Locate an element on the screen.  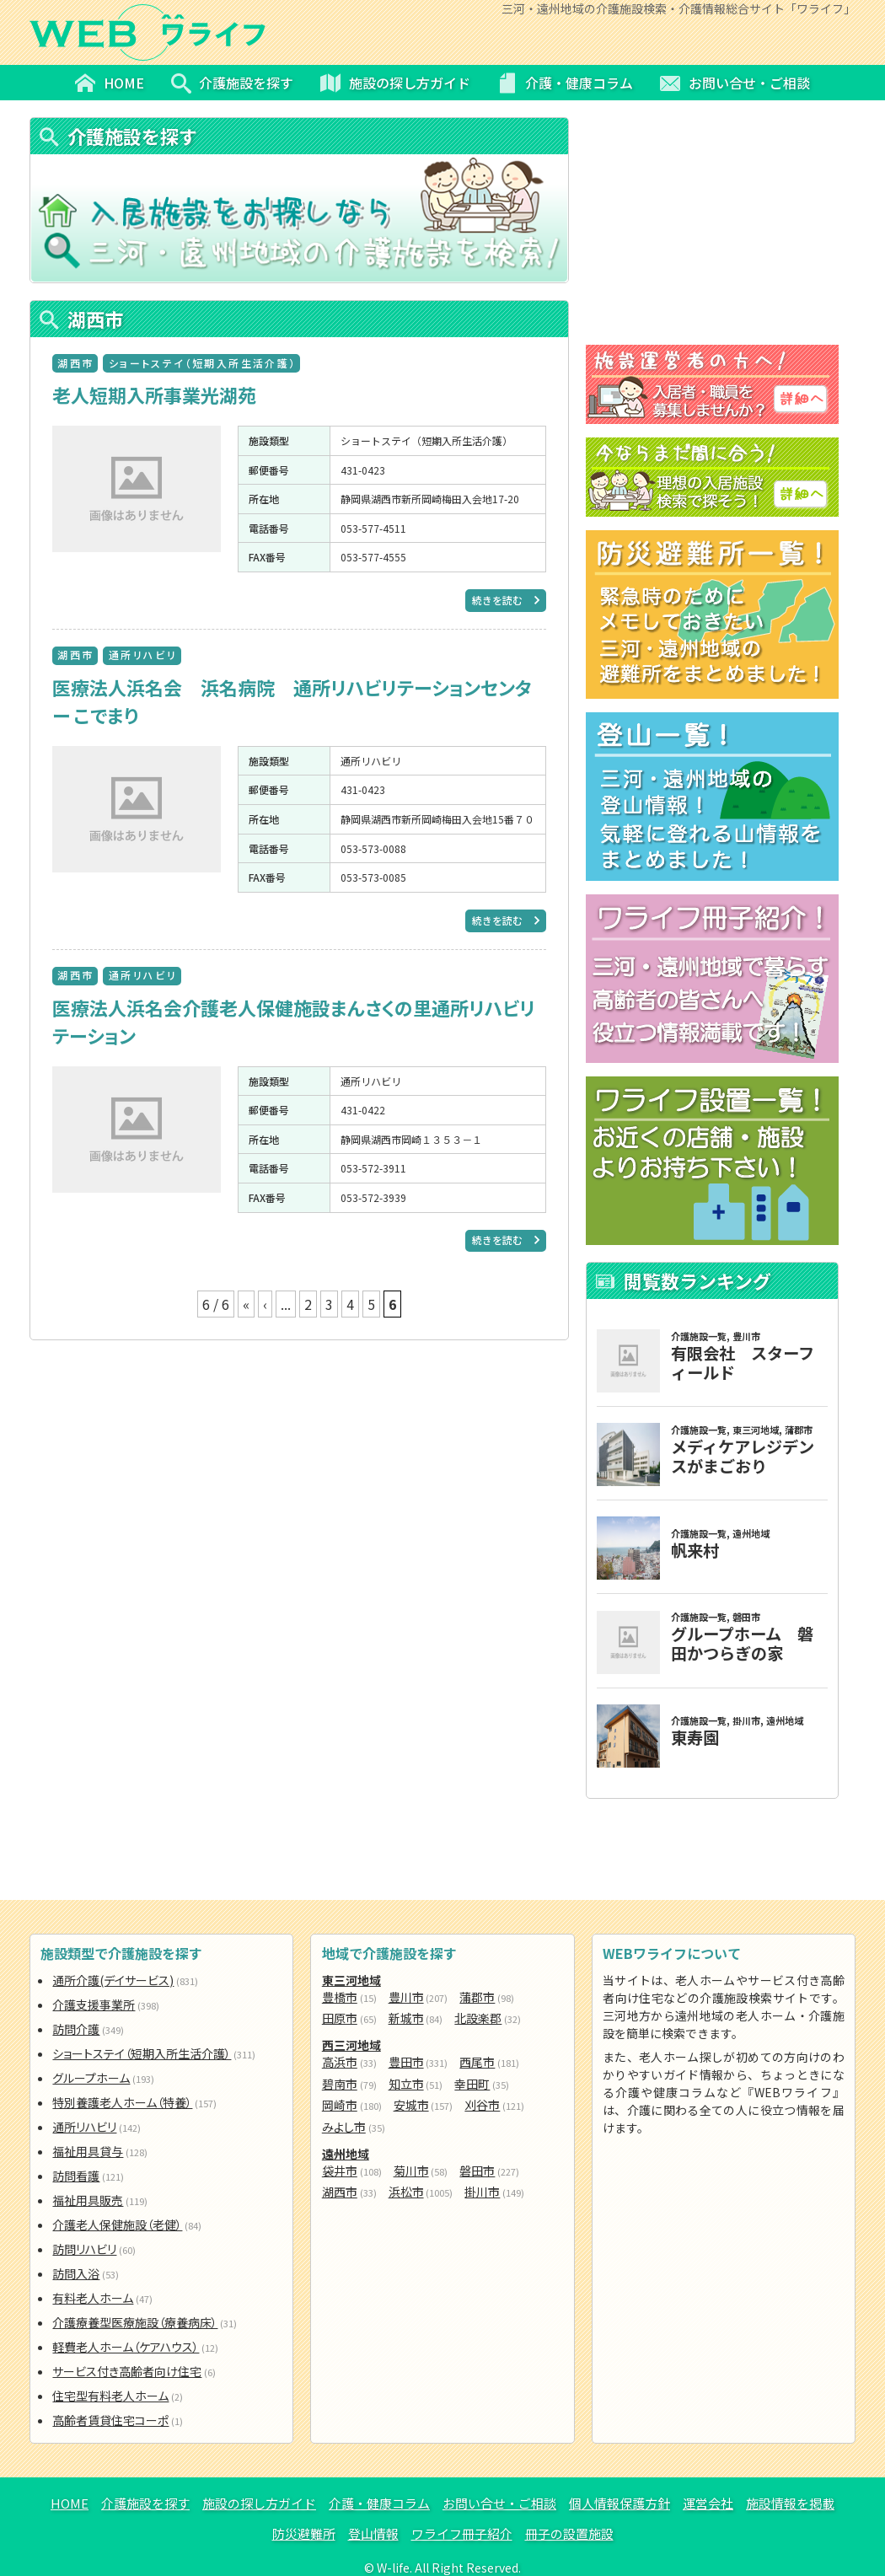
介護・健康コラム is located at coordinates (379, 2503).